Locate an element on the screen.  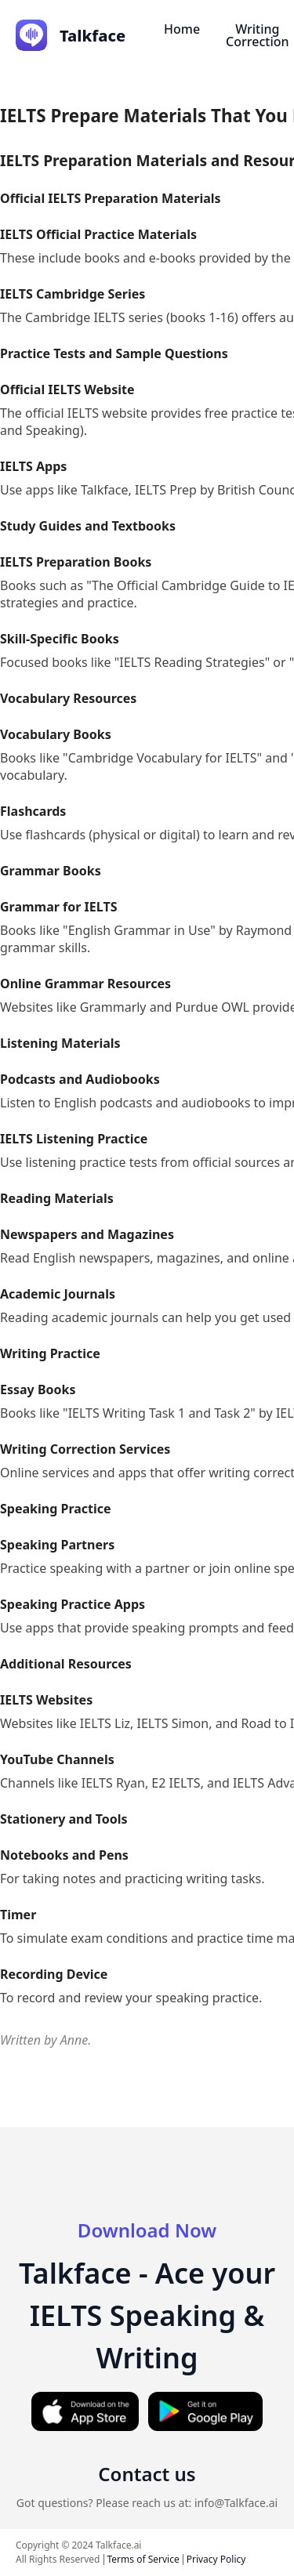
info@Talkface.ai is located at coordinates (236, 2502).